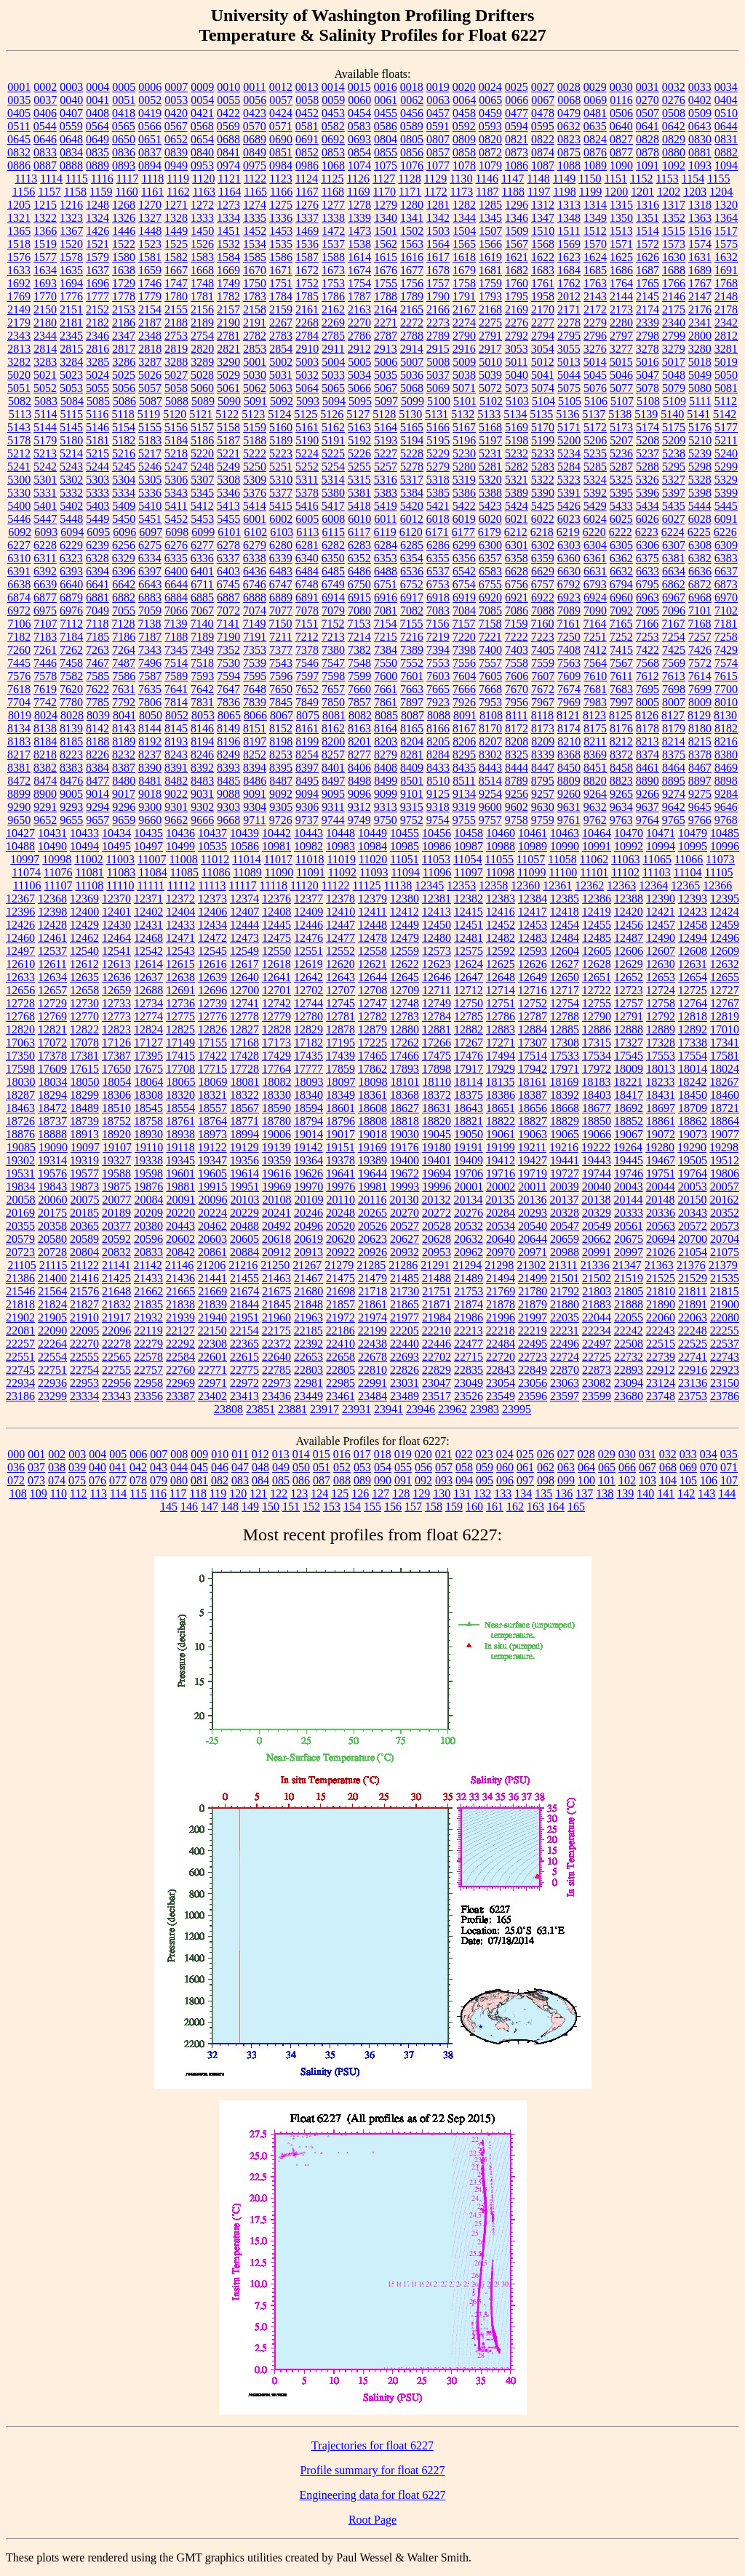 This screenshot has height=2576, width=745. What do you see at coordinates (276, 1278) in the screenshot?
I see `21463` at bounding box center [276, 1278].